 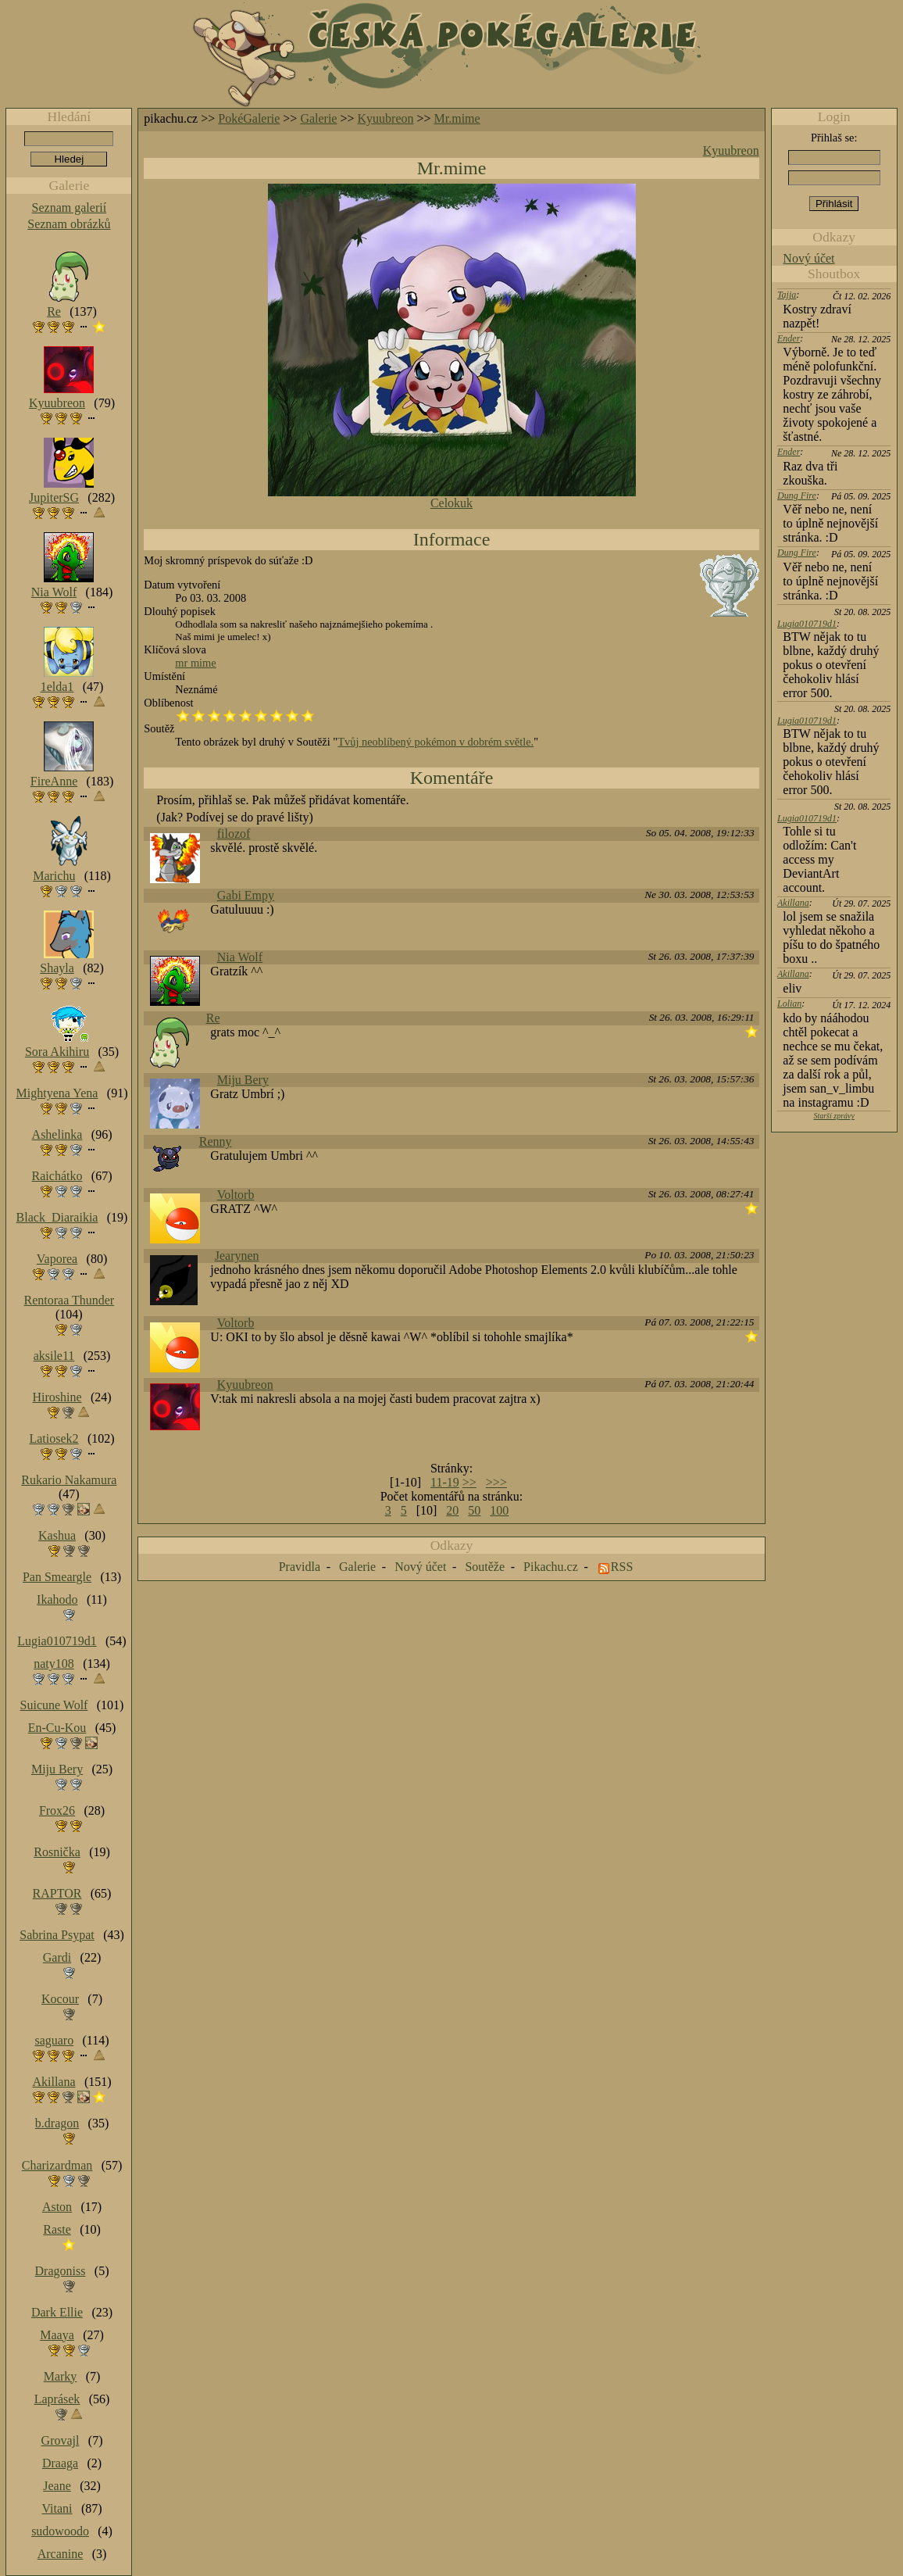 I want to click on Seznam obrázků, so click(x=68, y=224).